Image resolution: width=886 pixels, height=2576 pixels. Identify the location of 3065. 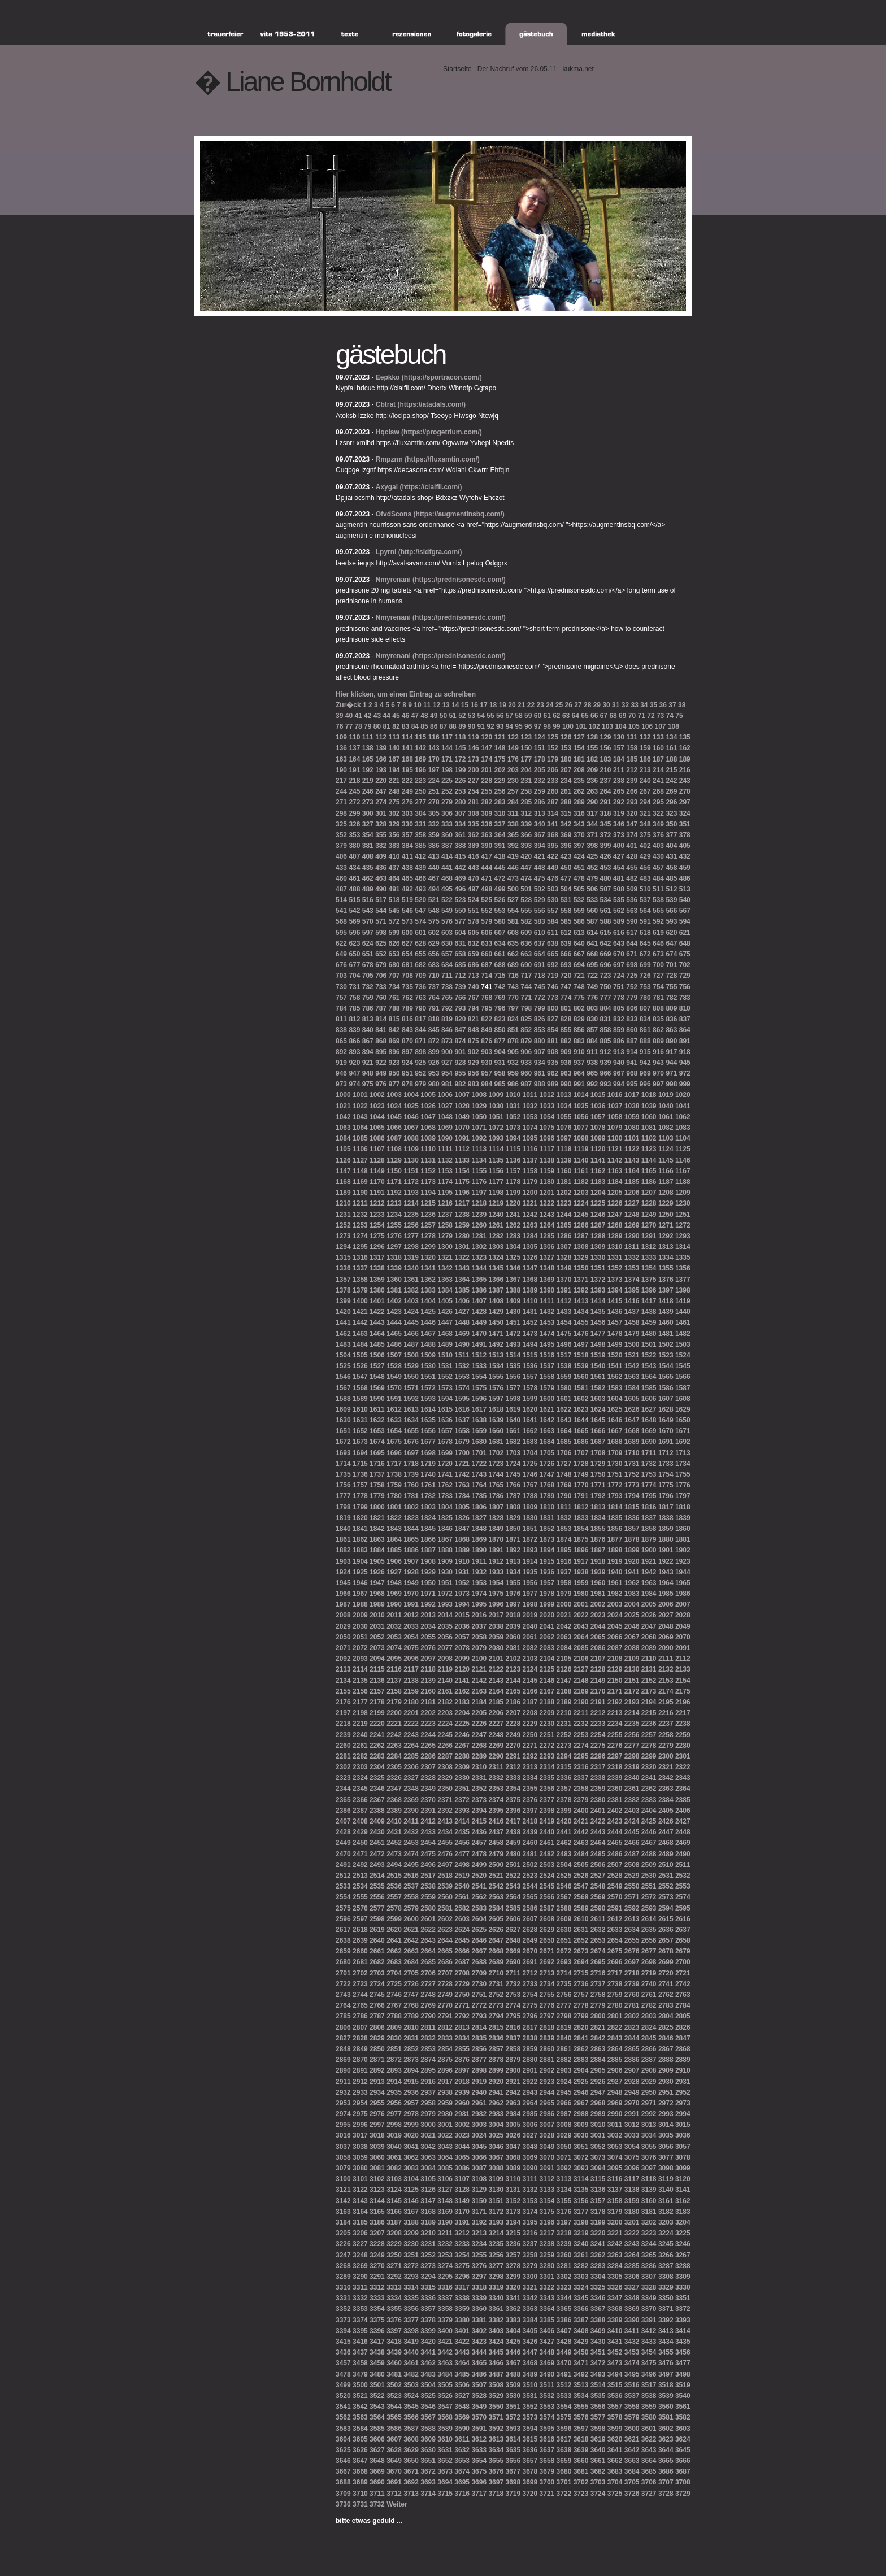
(462, 2157).